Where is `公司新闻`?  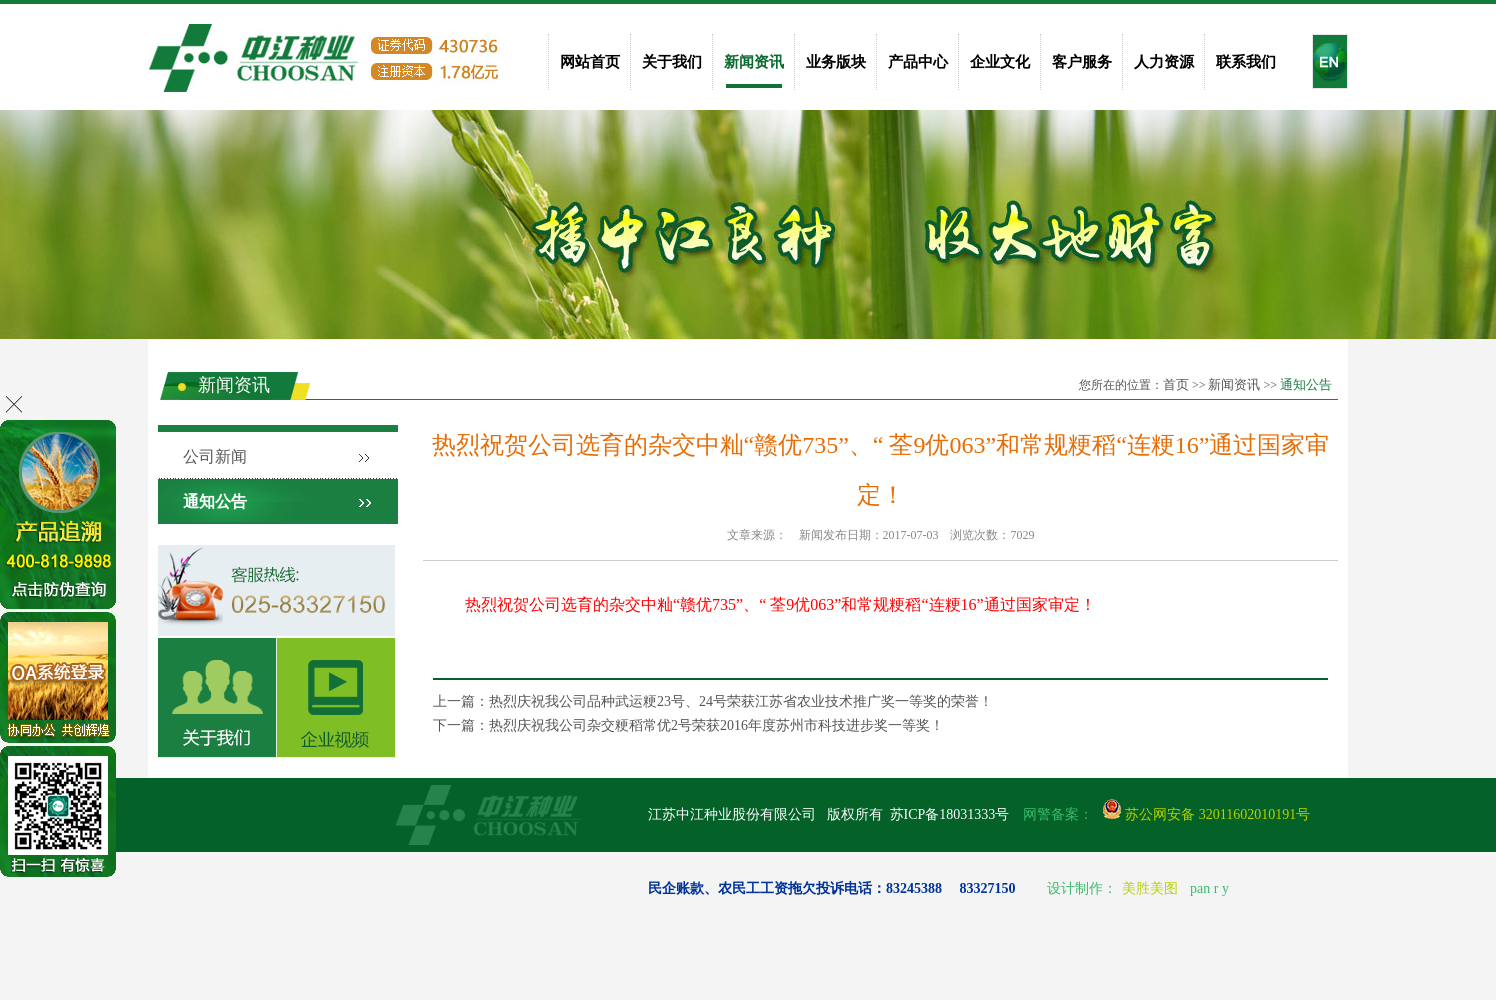
公司新闻 is located at coordinates (215, 456).